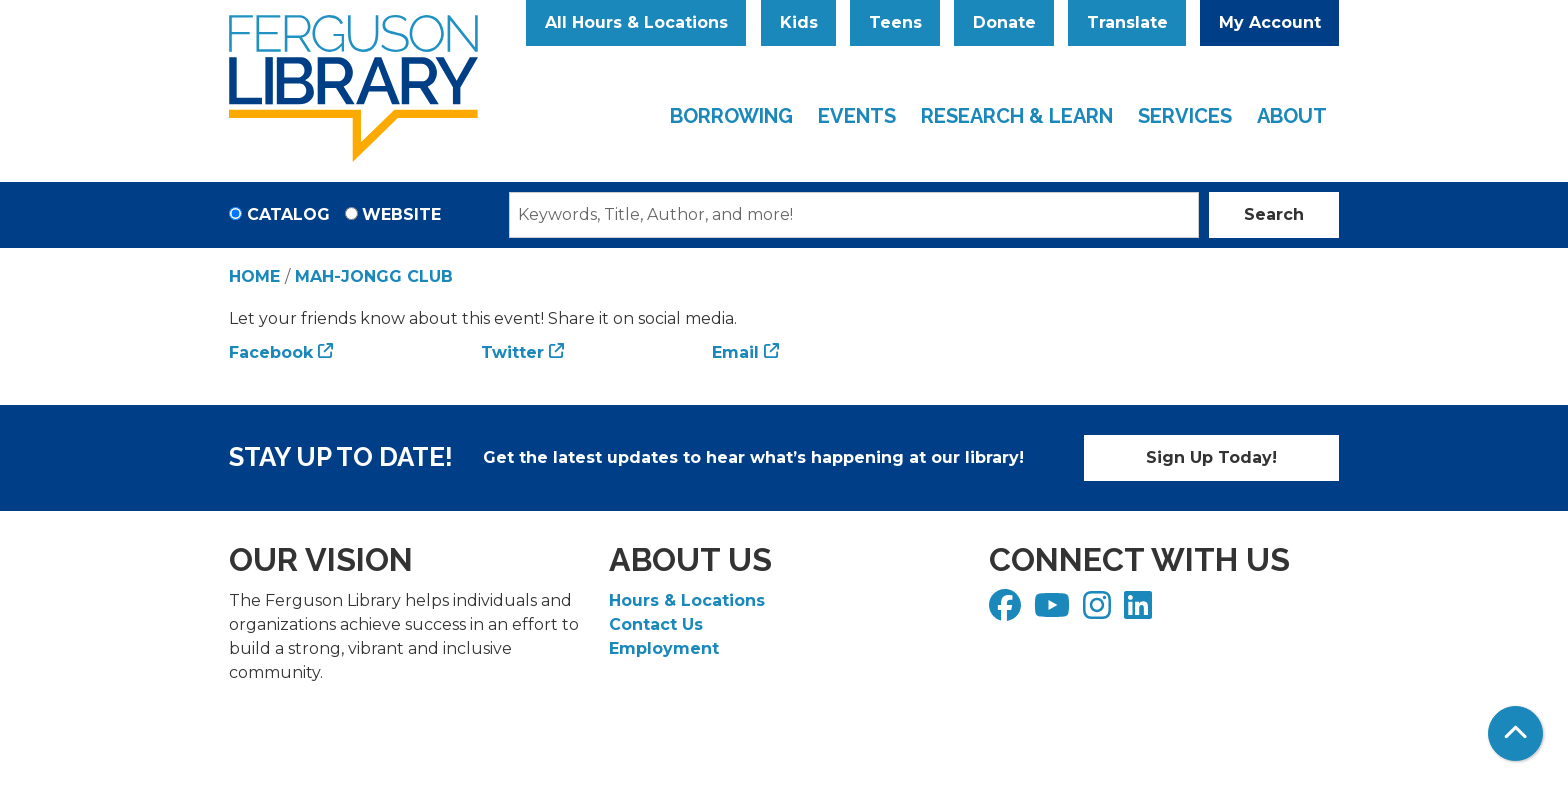  I want to click on Teens, so click(895, 22).